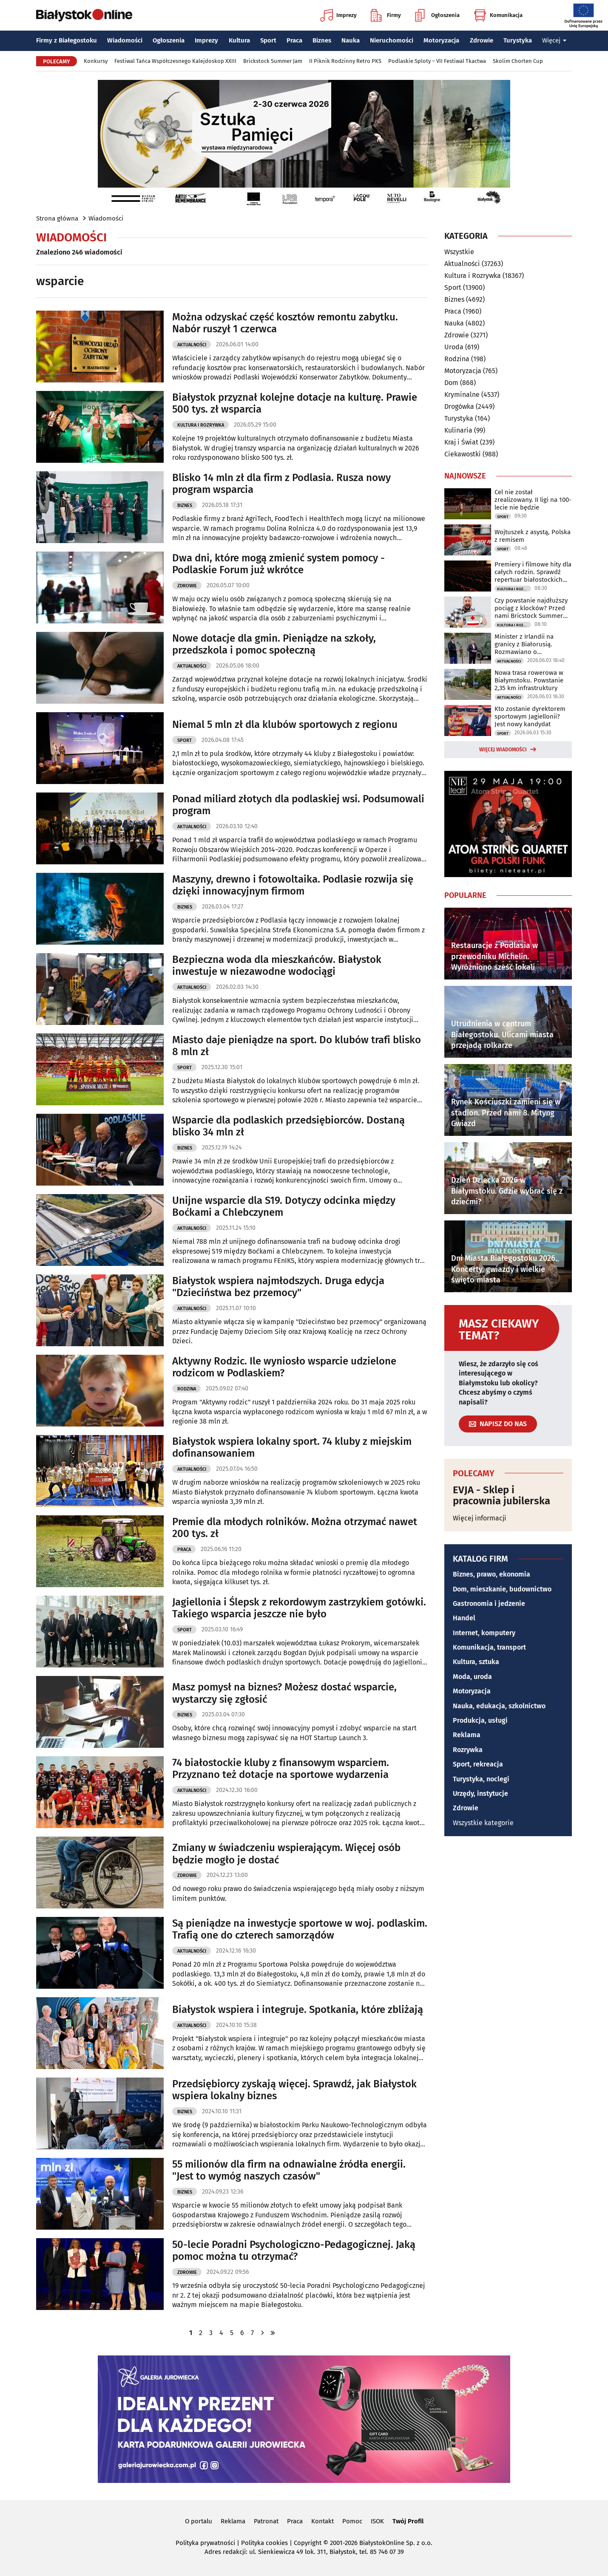 The width and height of the screenshot is (608, 2576). Describe the element at coordinates (297, 2010) in the screenshot. I see `Białystok wspiera i integruje. Spotkania, które zbliżają` at that location.